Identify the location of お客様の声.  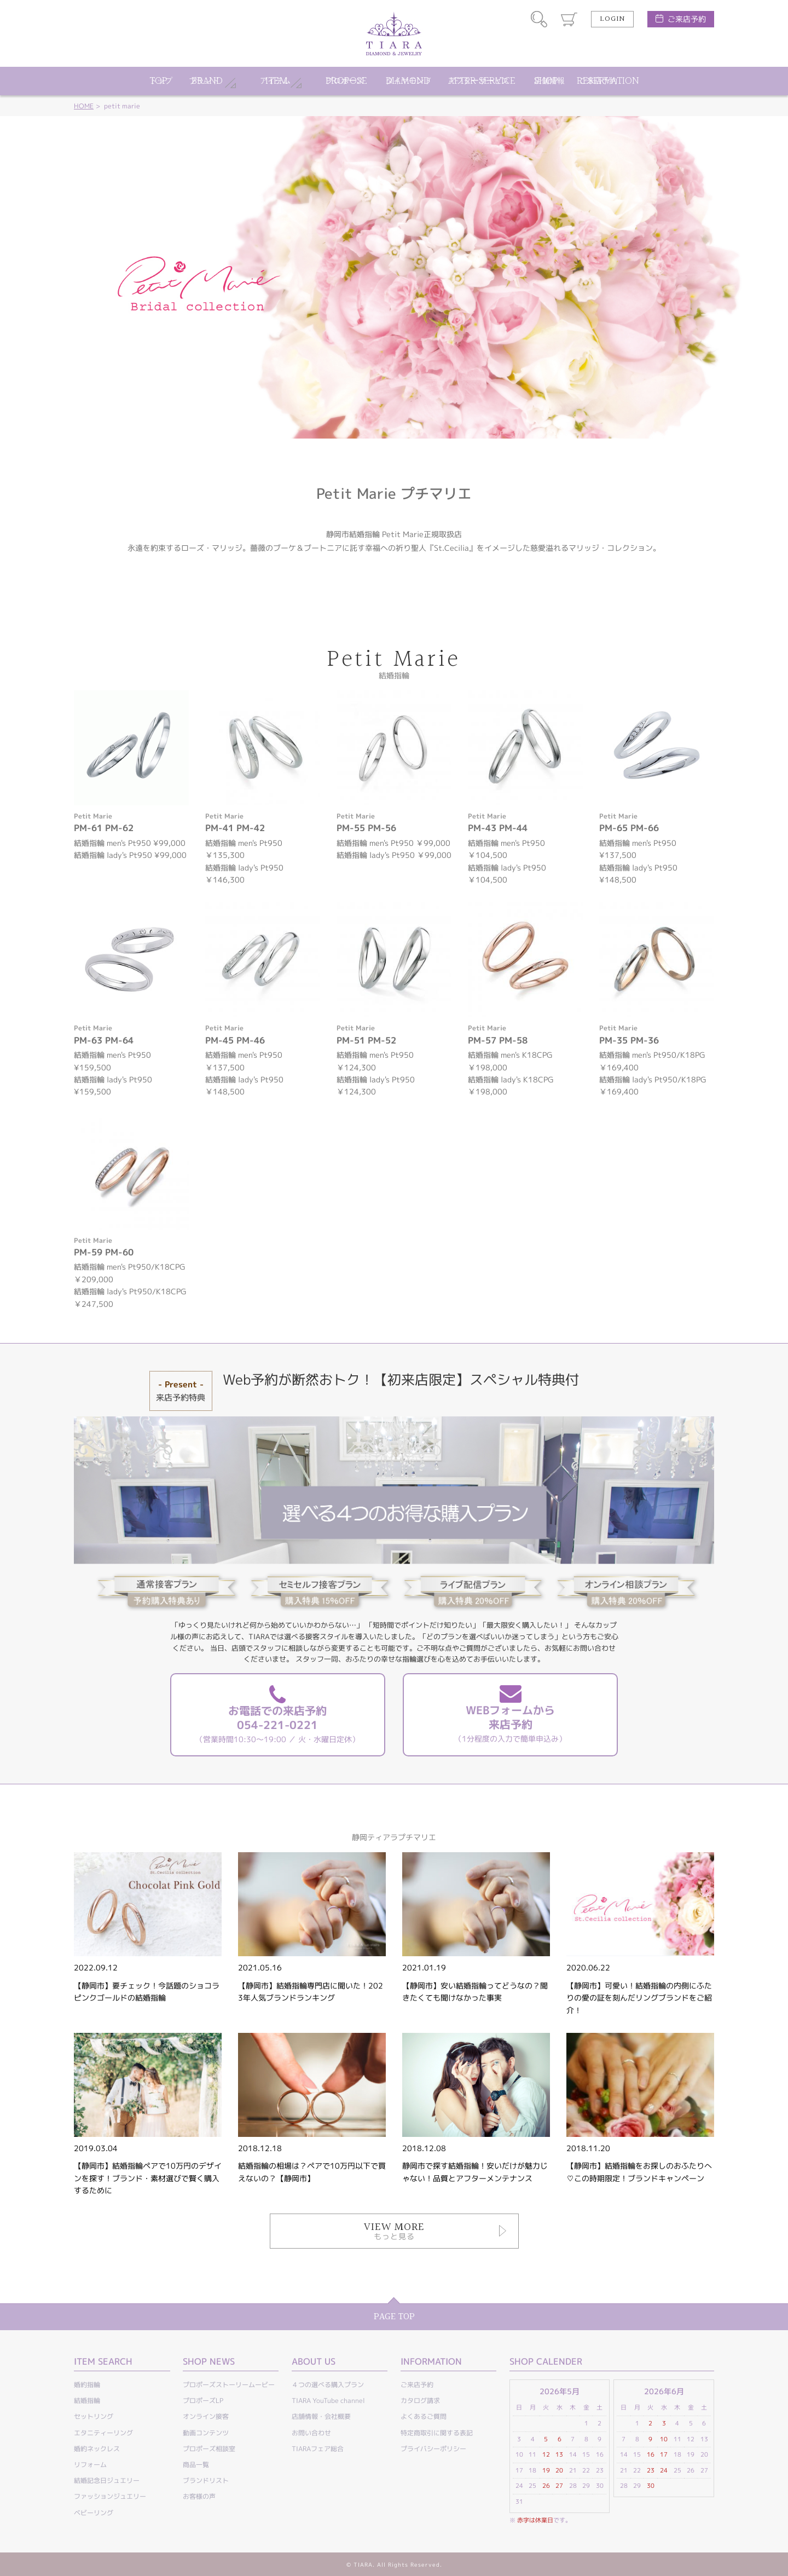
(199, 2496).